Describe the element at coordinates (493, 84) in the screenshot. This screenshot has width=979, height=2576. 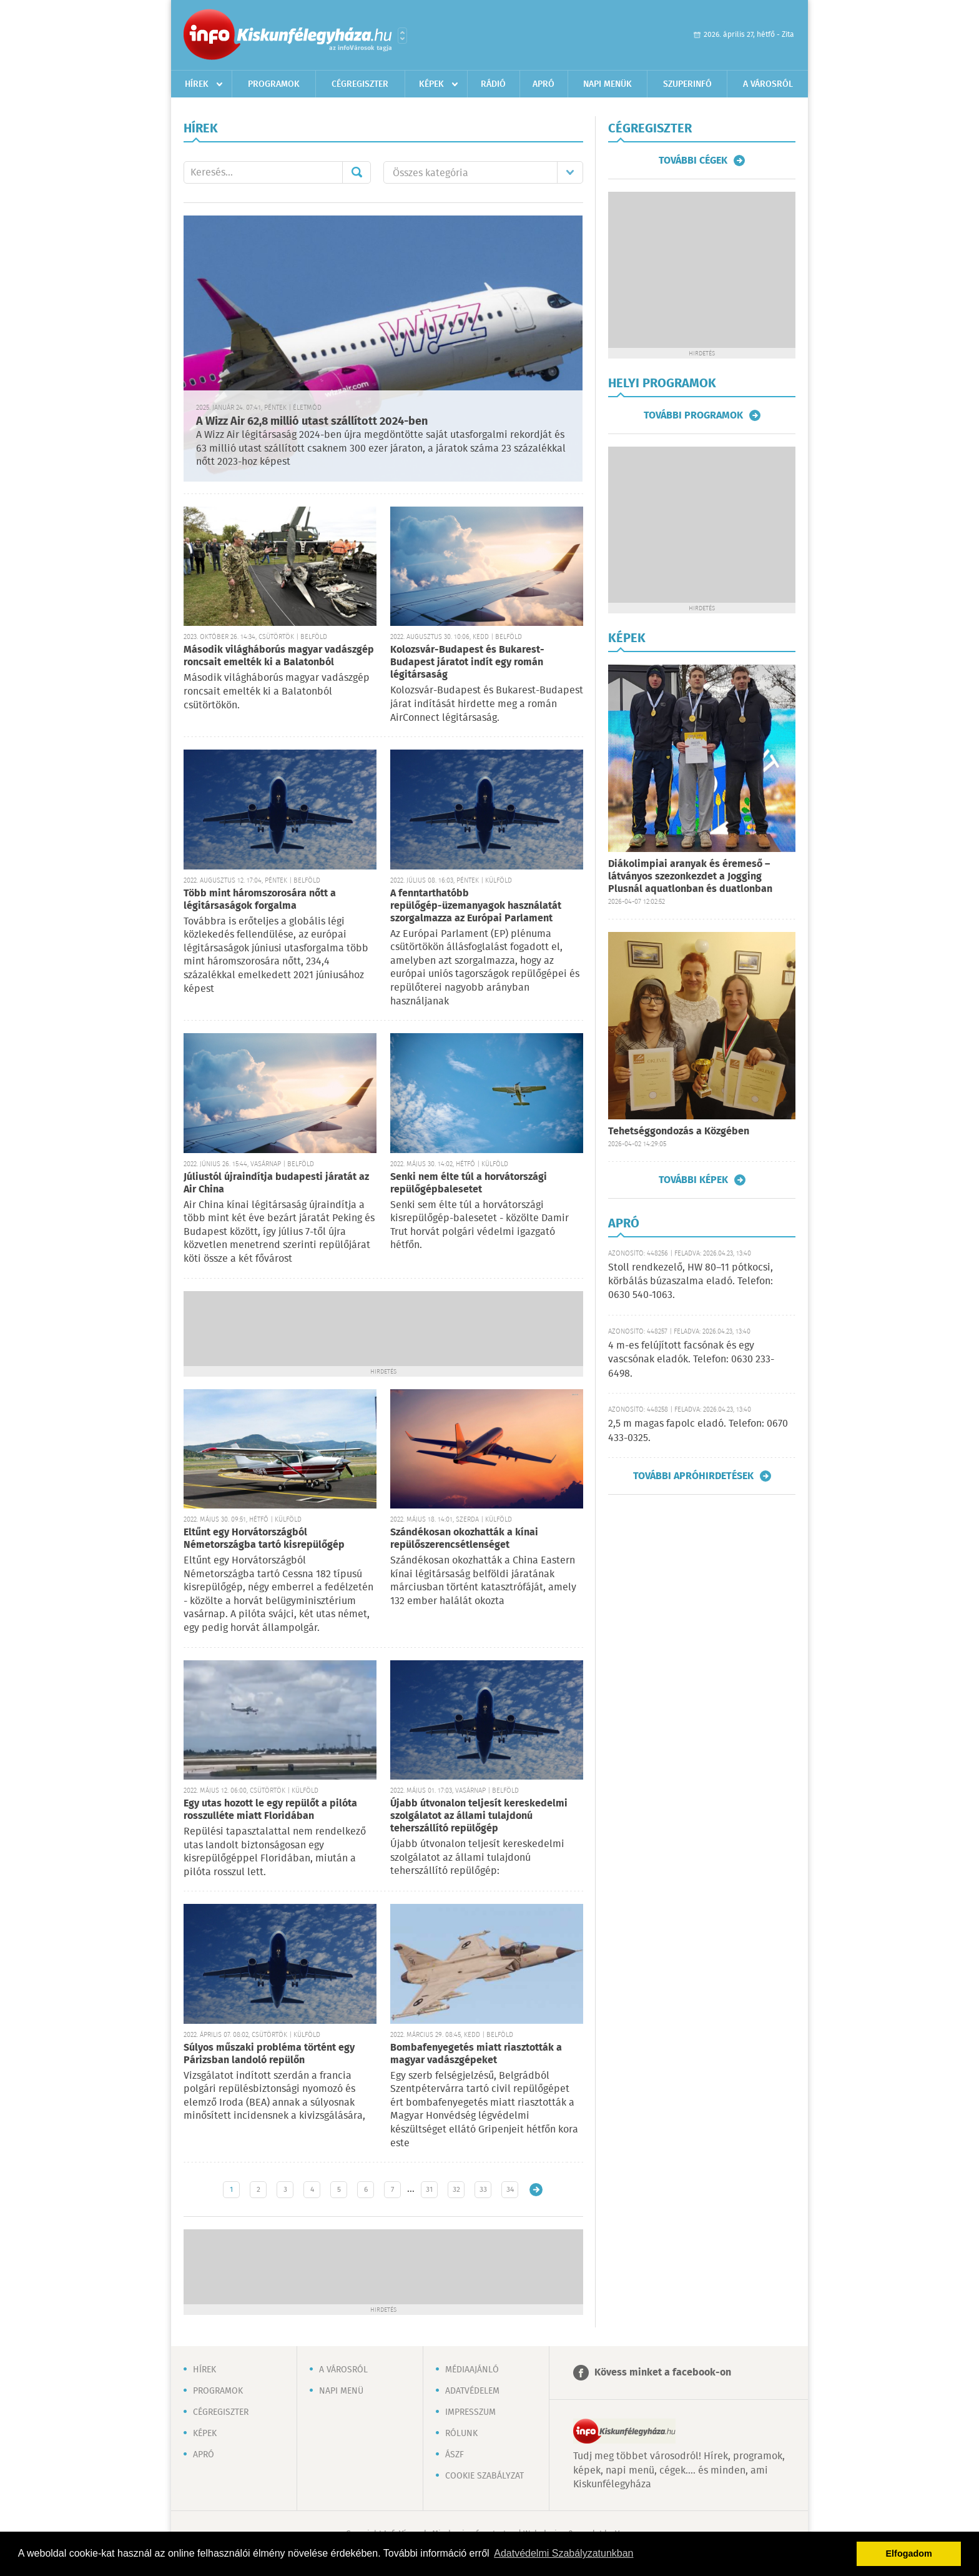
I see `Rádió` at that location.